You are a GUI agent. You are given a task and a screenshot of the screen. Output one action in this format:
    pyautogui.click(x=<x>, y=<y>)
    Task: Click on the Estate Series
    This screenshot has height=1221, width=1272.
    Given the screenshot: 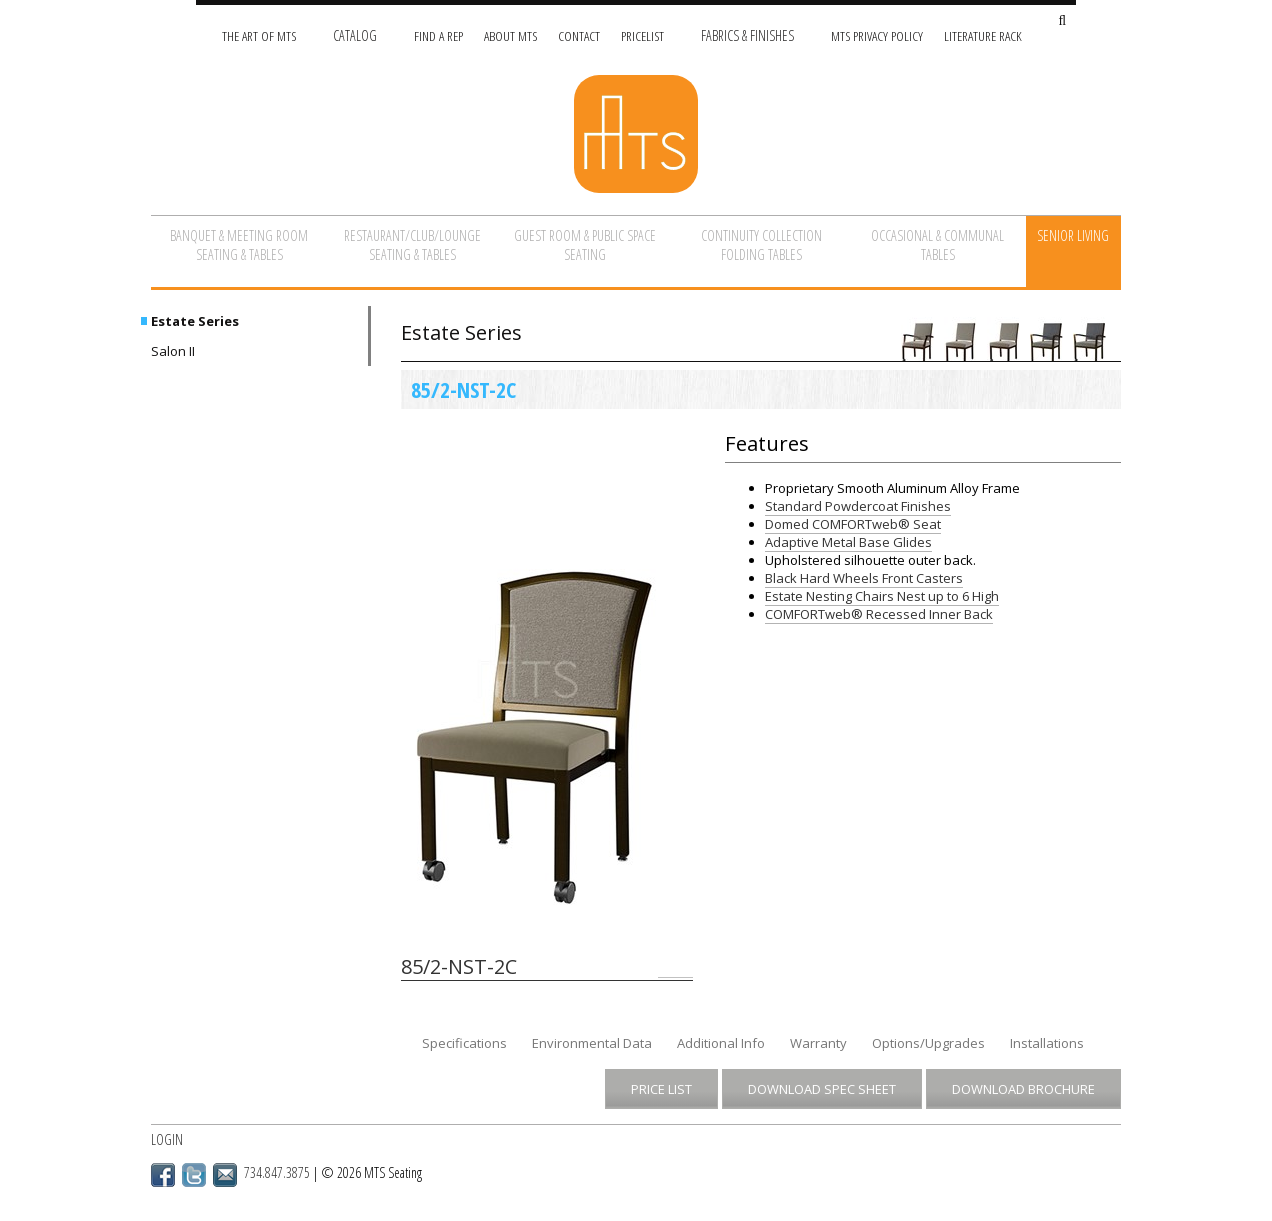 What is the action you would take?
    pyautogui.click(x=195, y=321)
    